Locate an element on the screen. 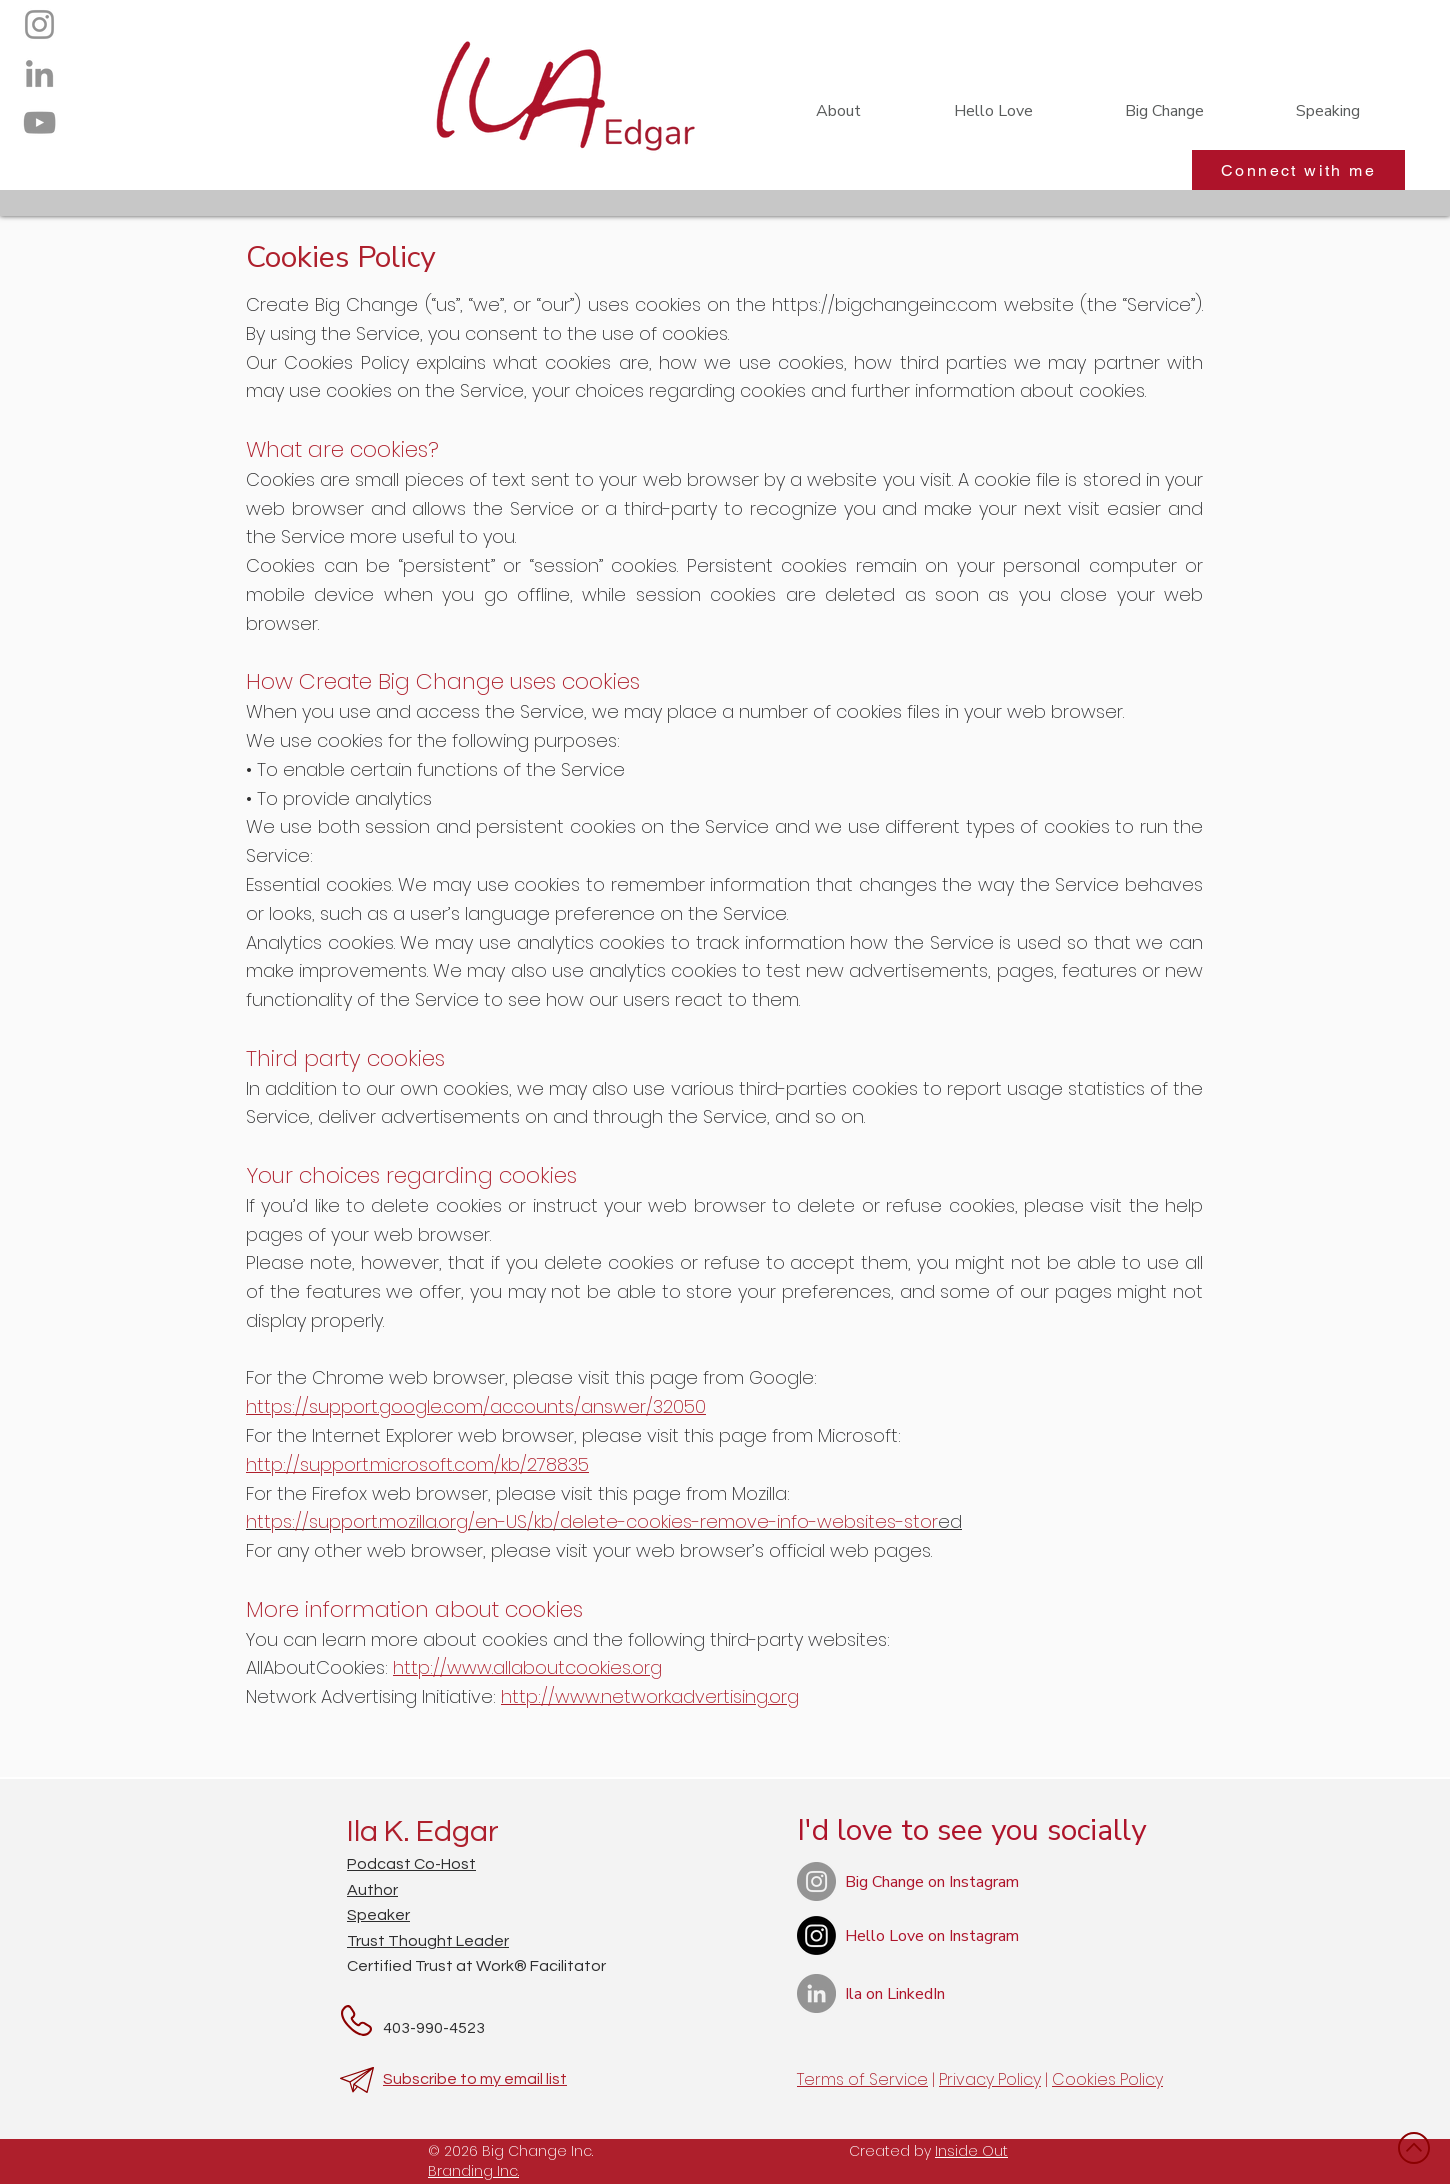  Privacy Policy is located at coordinates (990, 2079).